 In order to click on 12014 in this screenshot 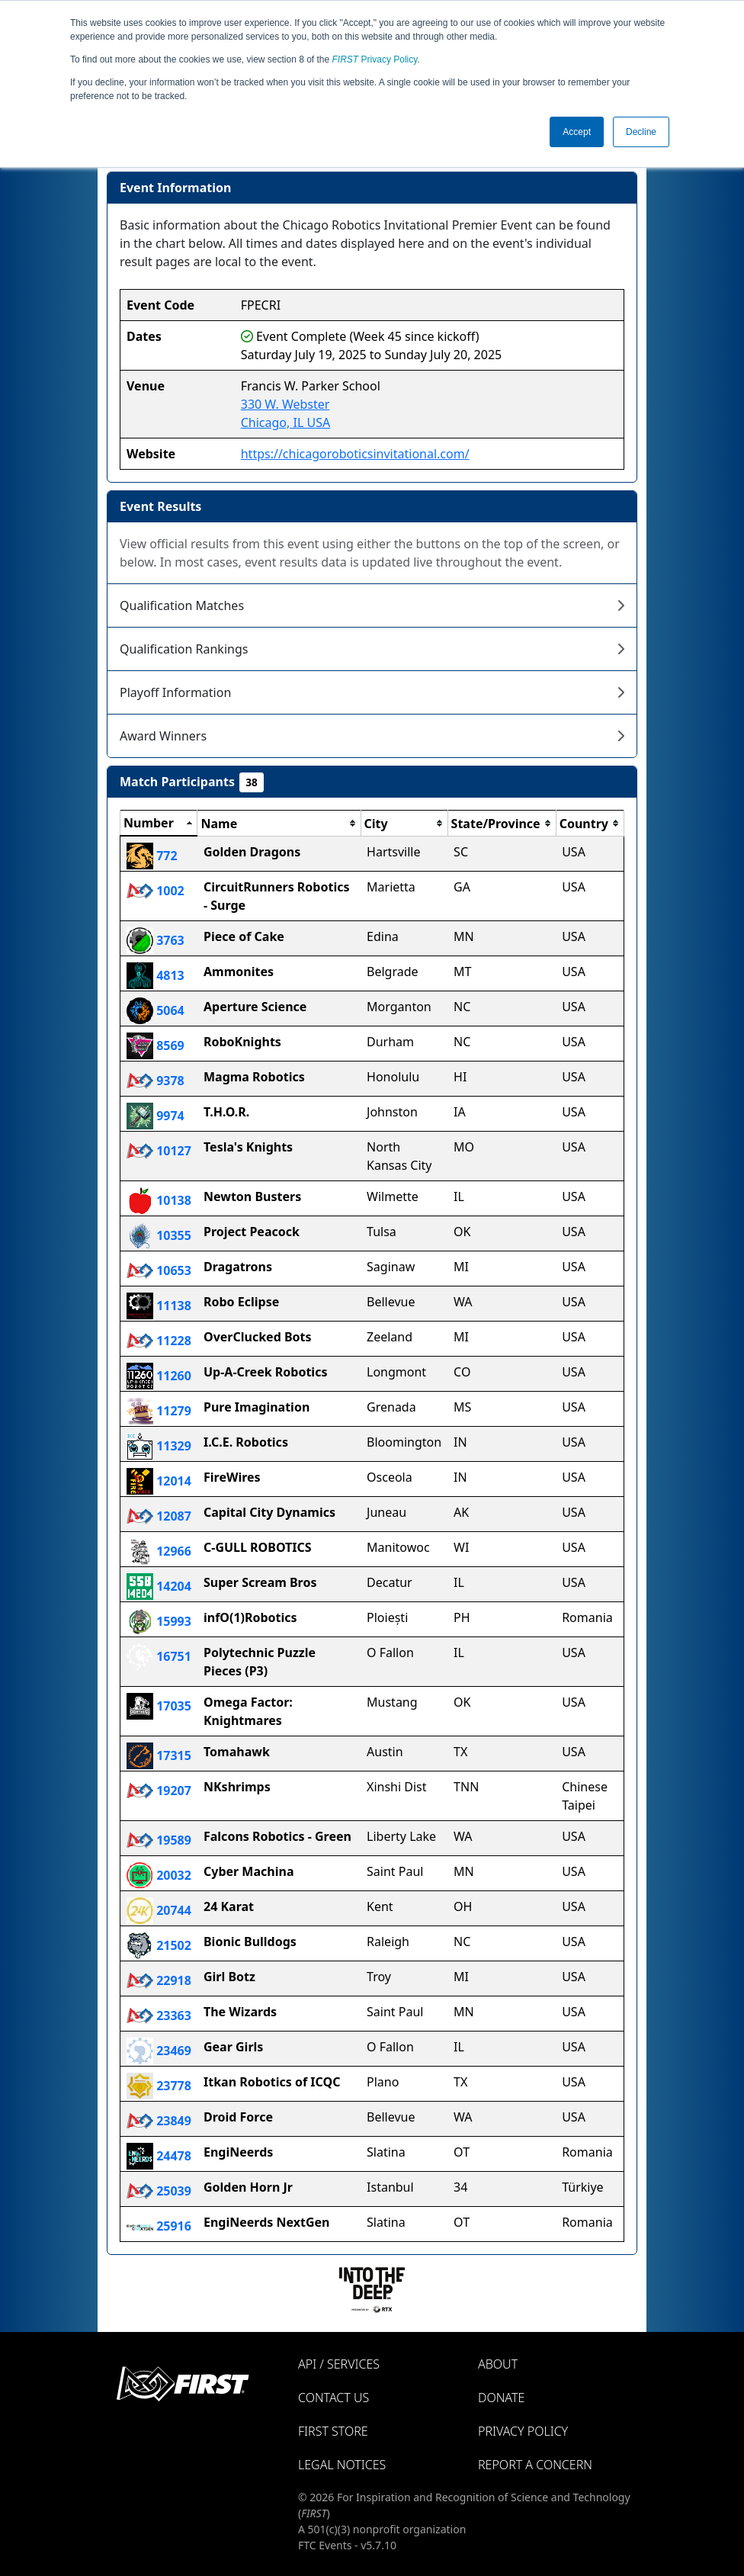, I will do `click(159, 1481)`.